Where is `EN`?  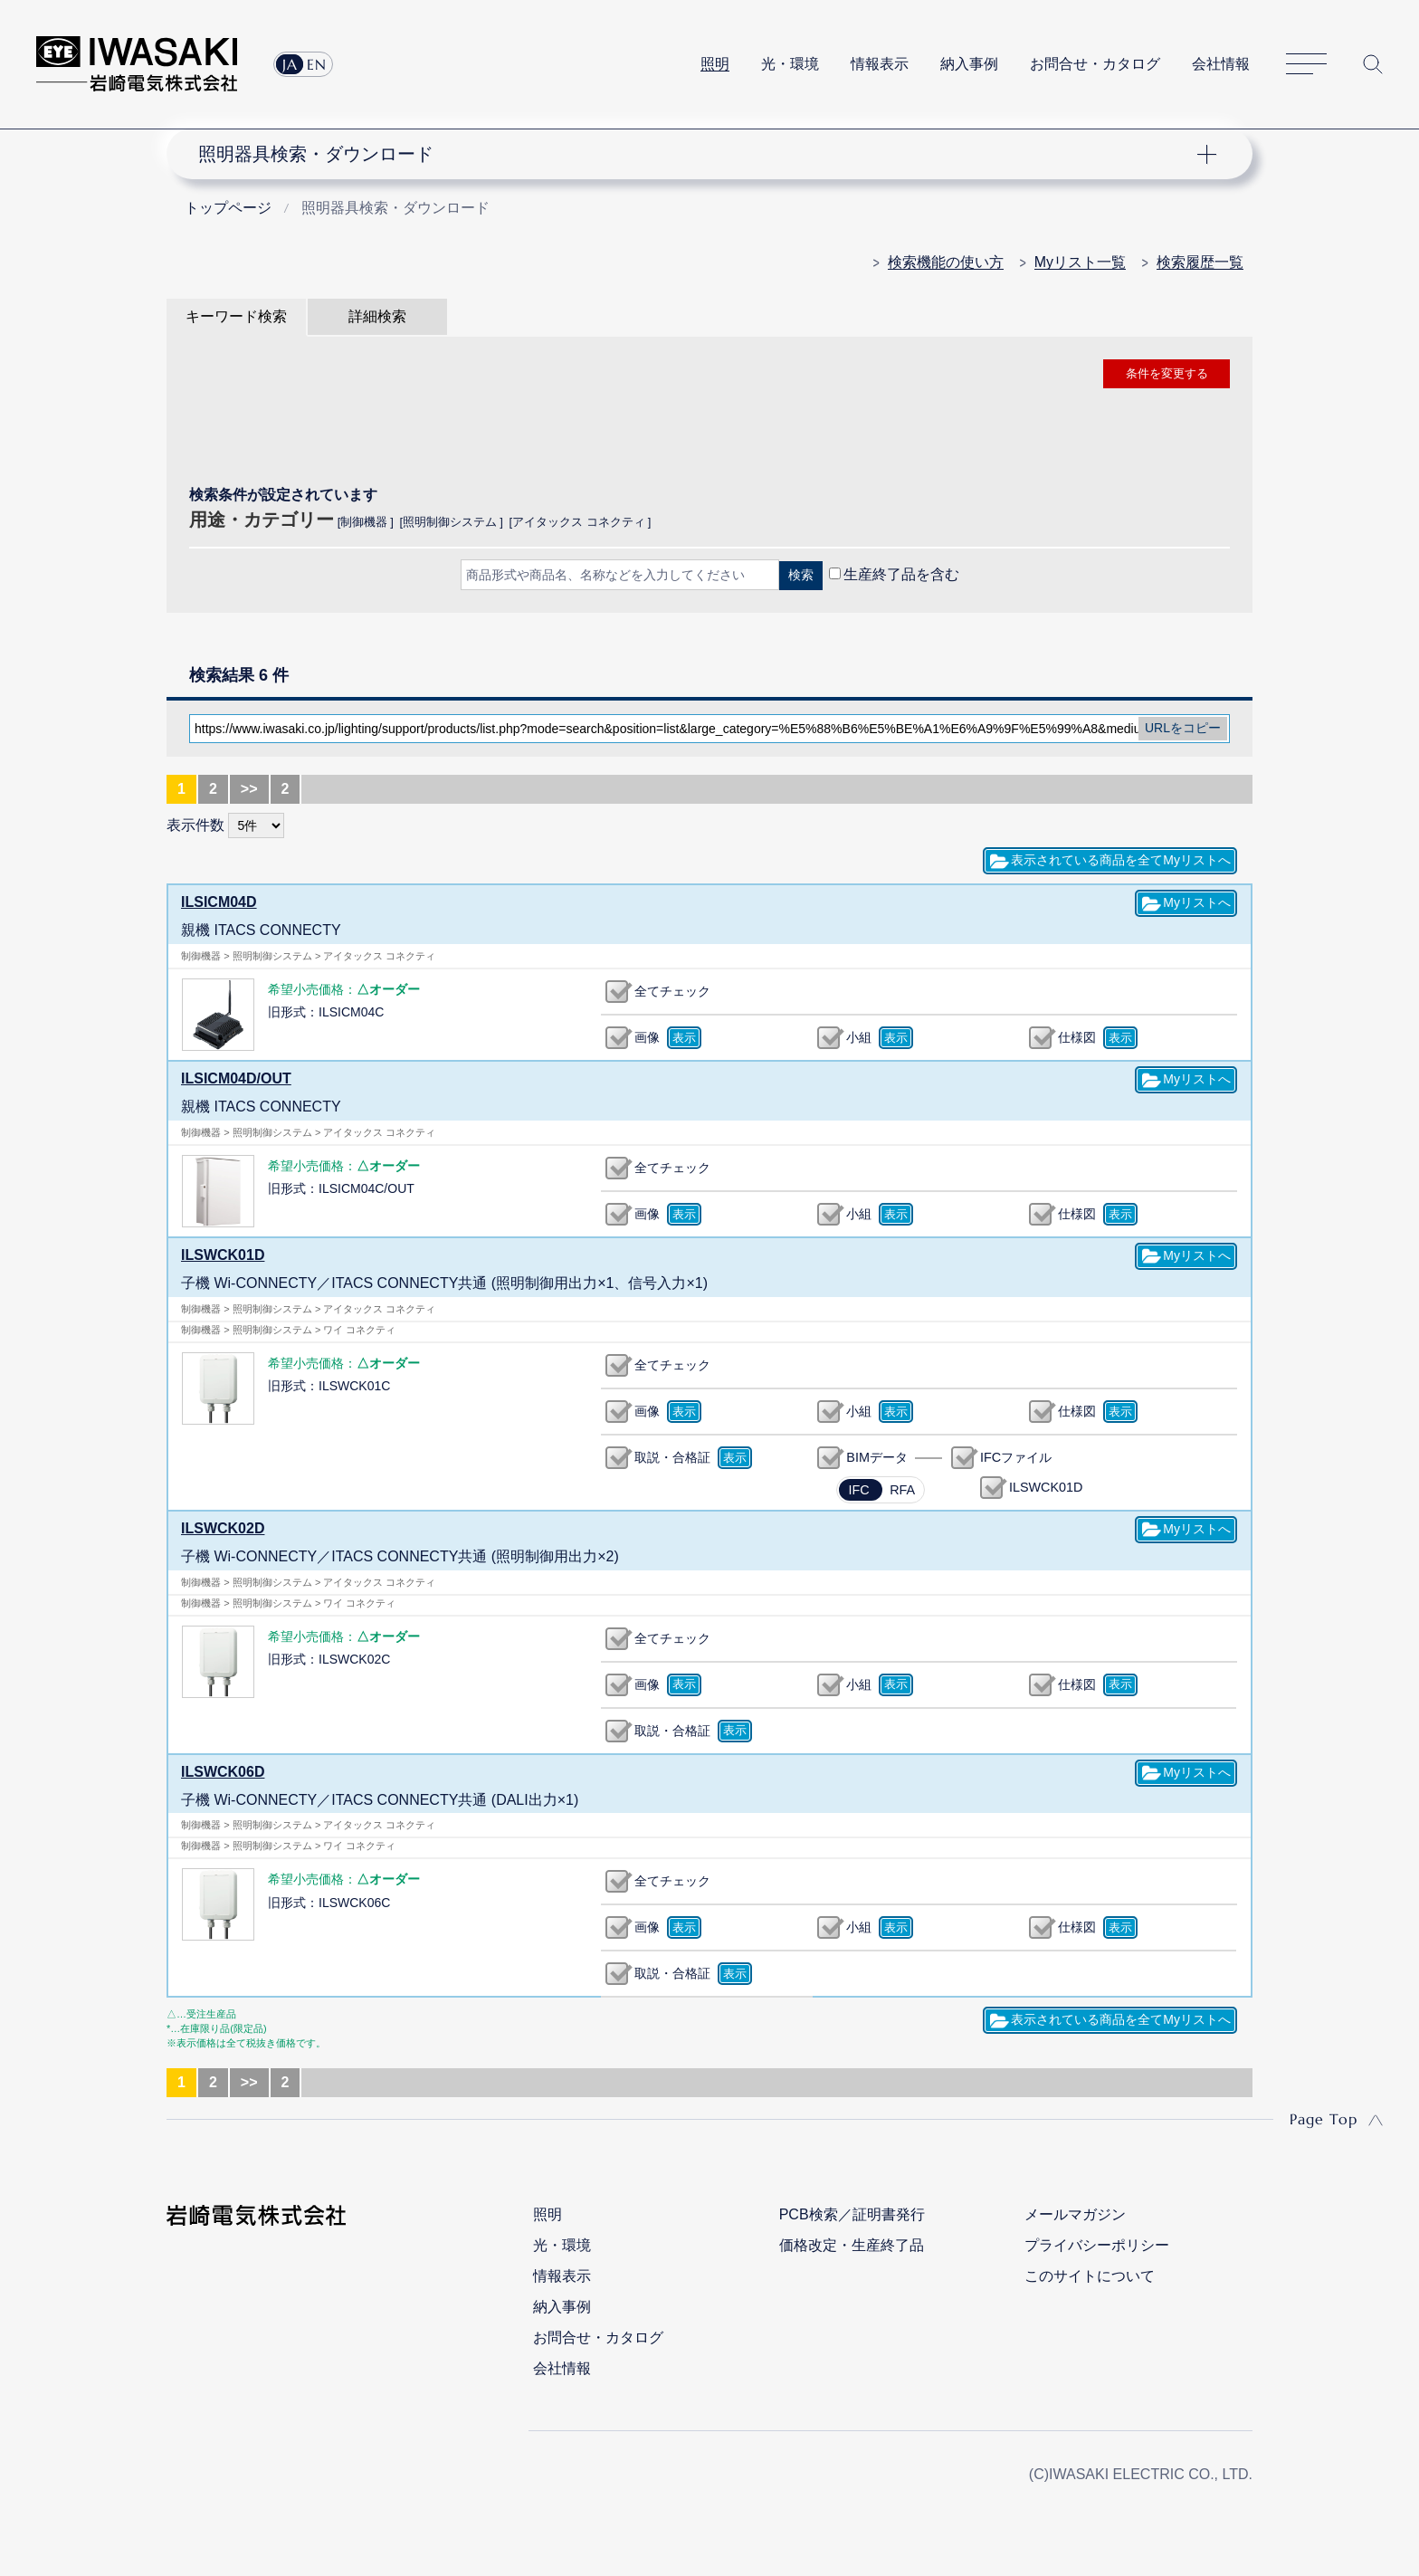
EN is located at coordinates (317, 64).